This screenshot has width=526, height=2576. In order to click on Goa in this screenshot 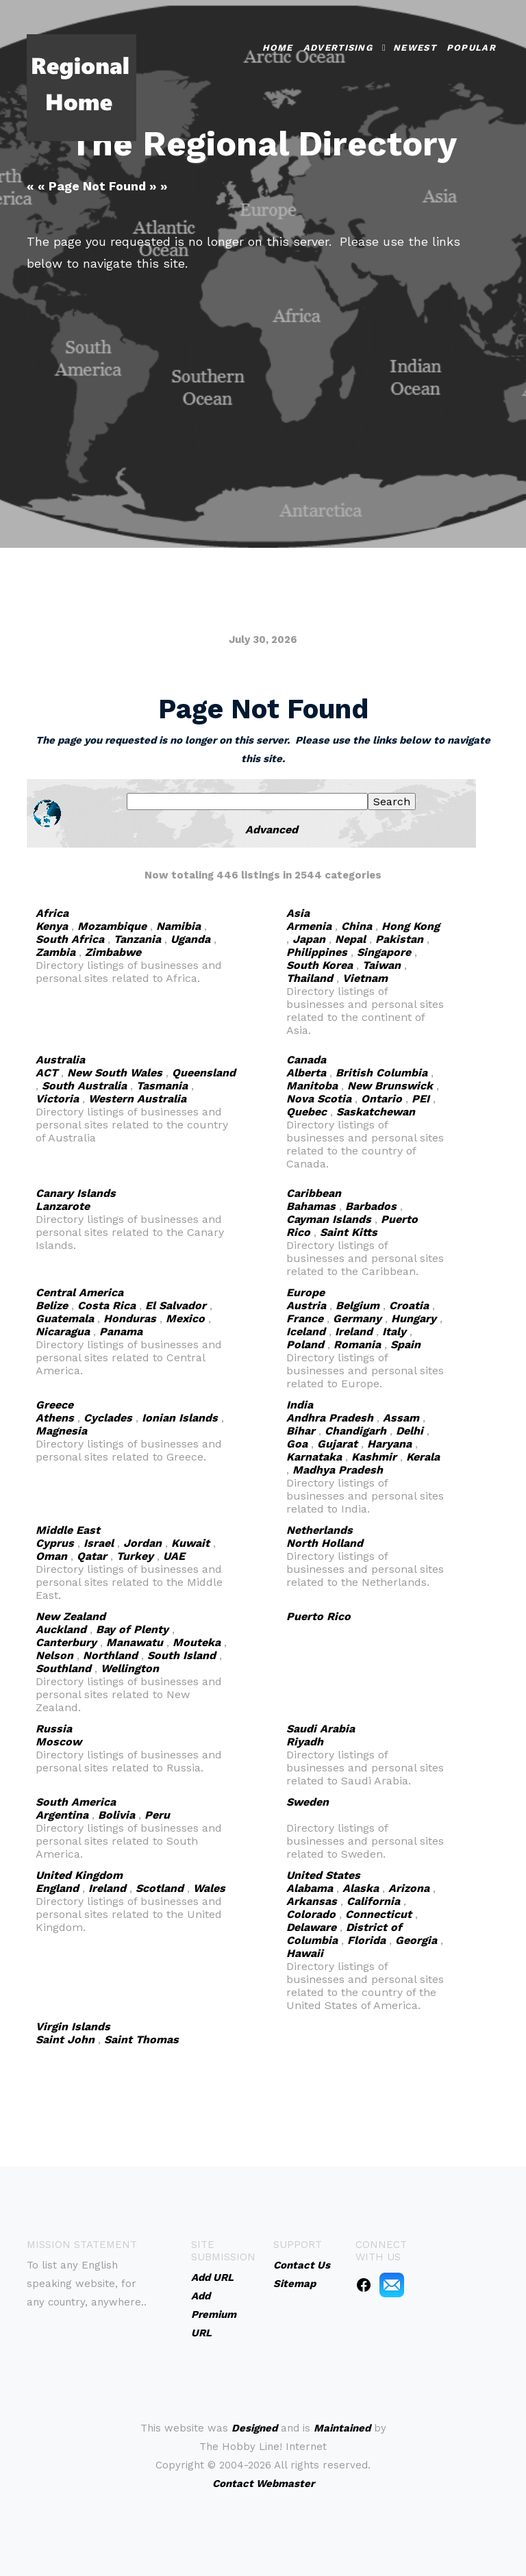, I will do `click(297, 1443)`.